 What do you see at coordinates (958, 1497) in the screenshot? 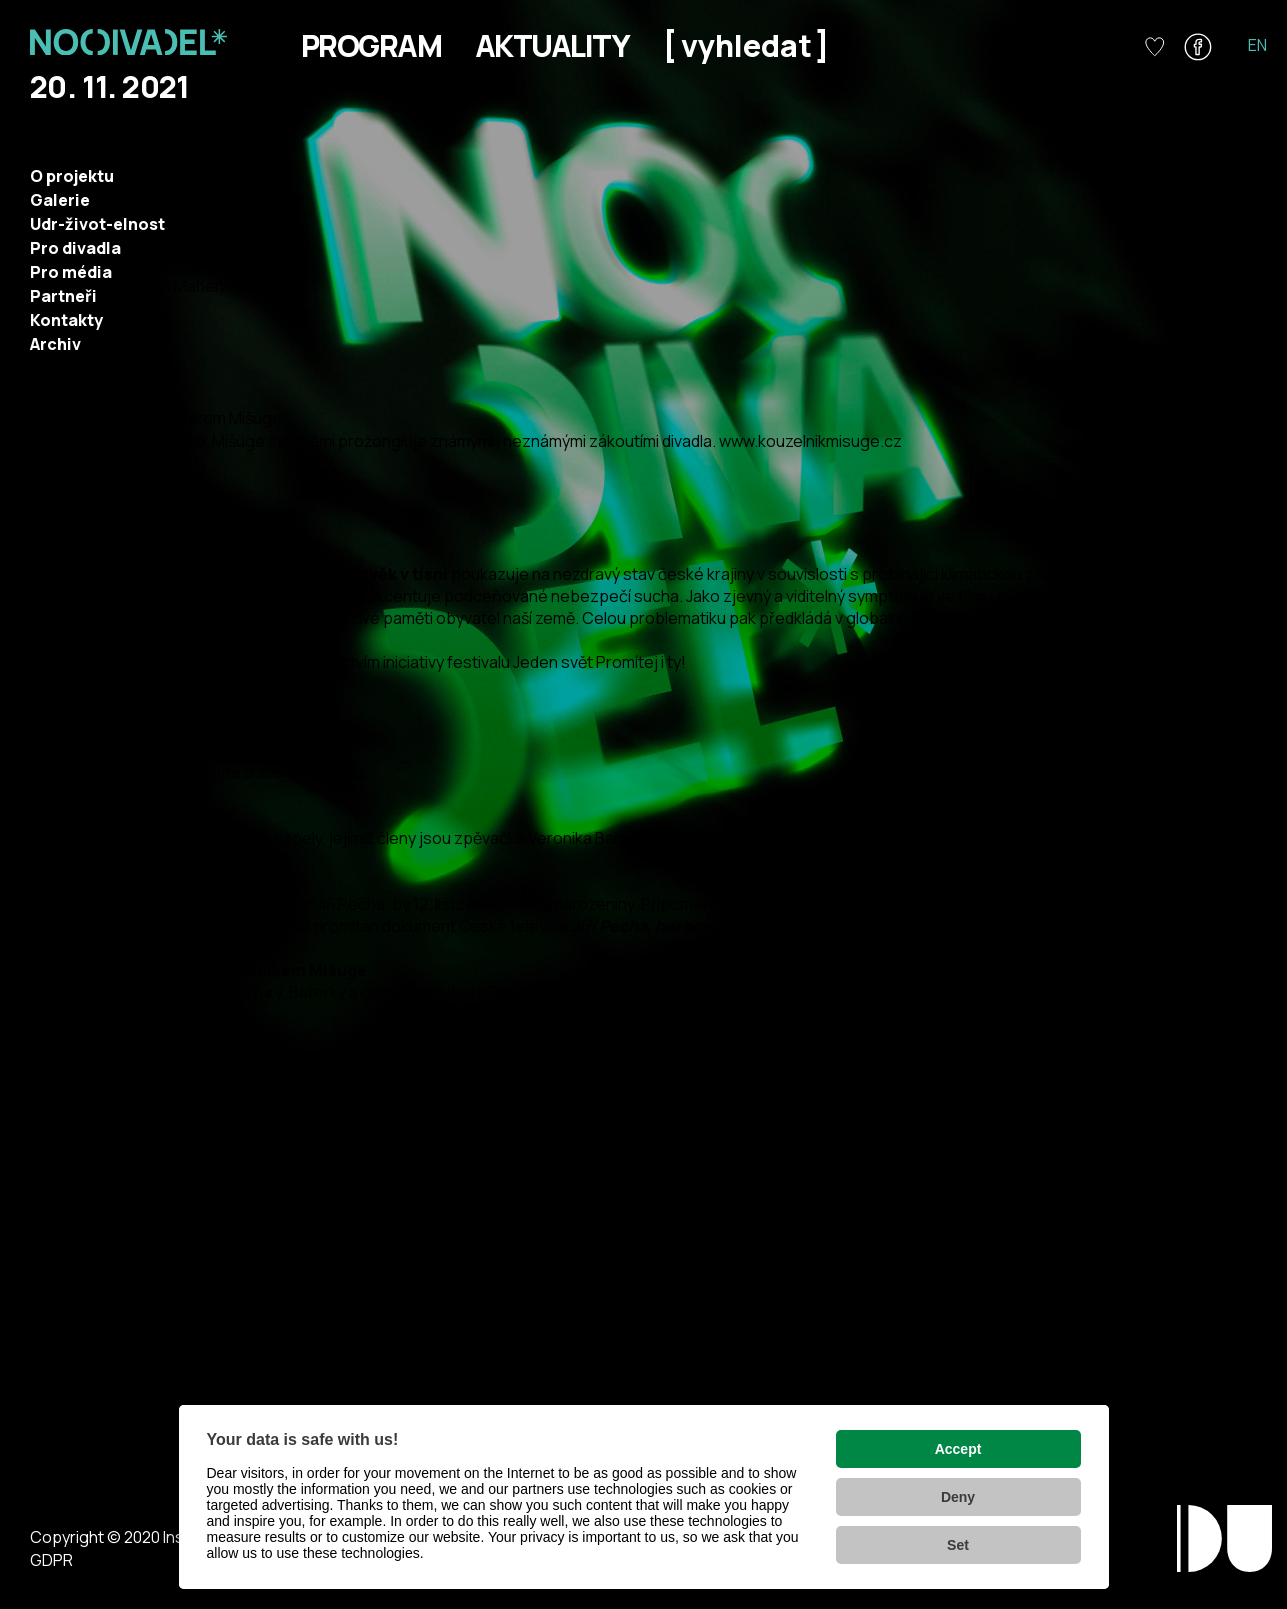
I see `Deny` at bounding box center [958, 1497].